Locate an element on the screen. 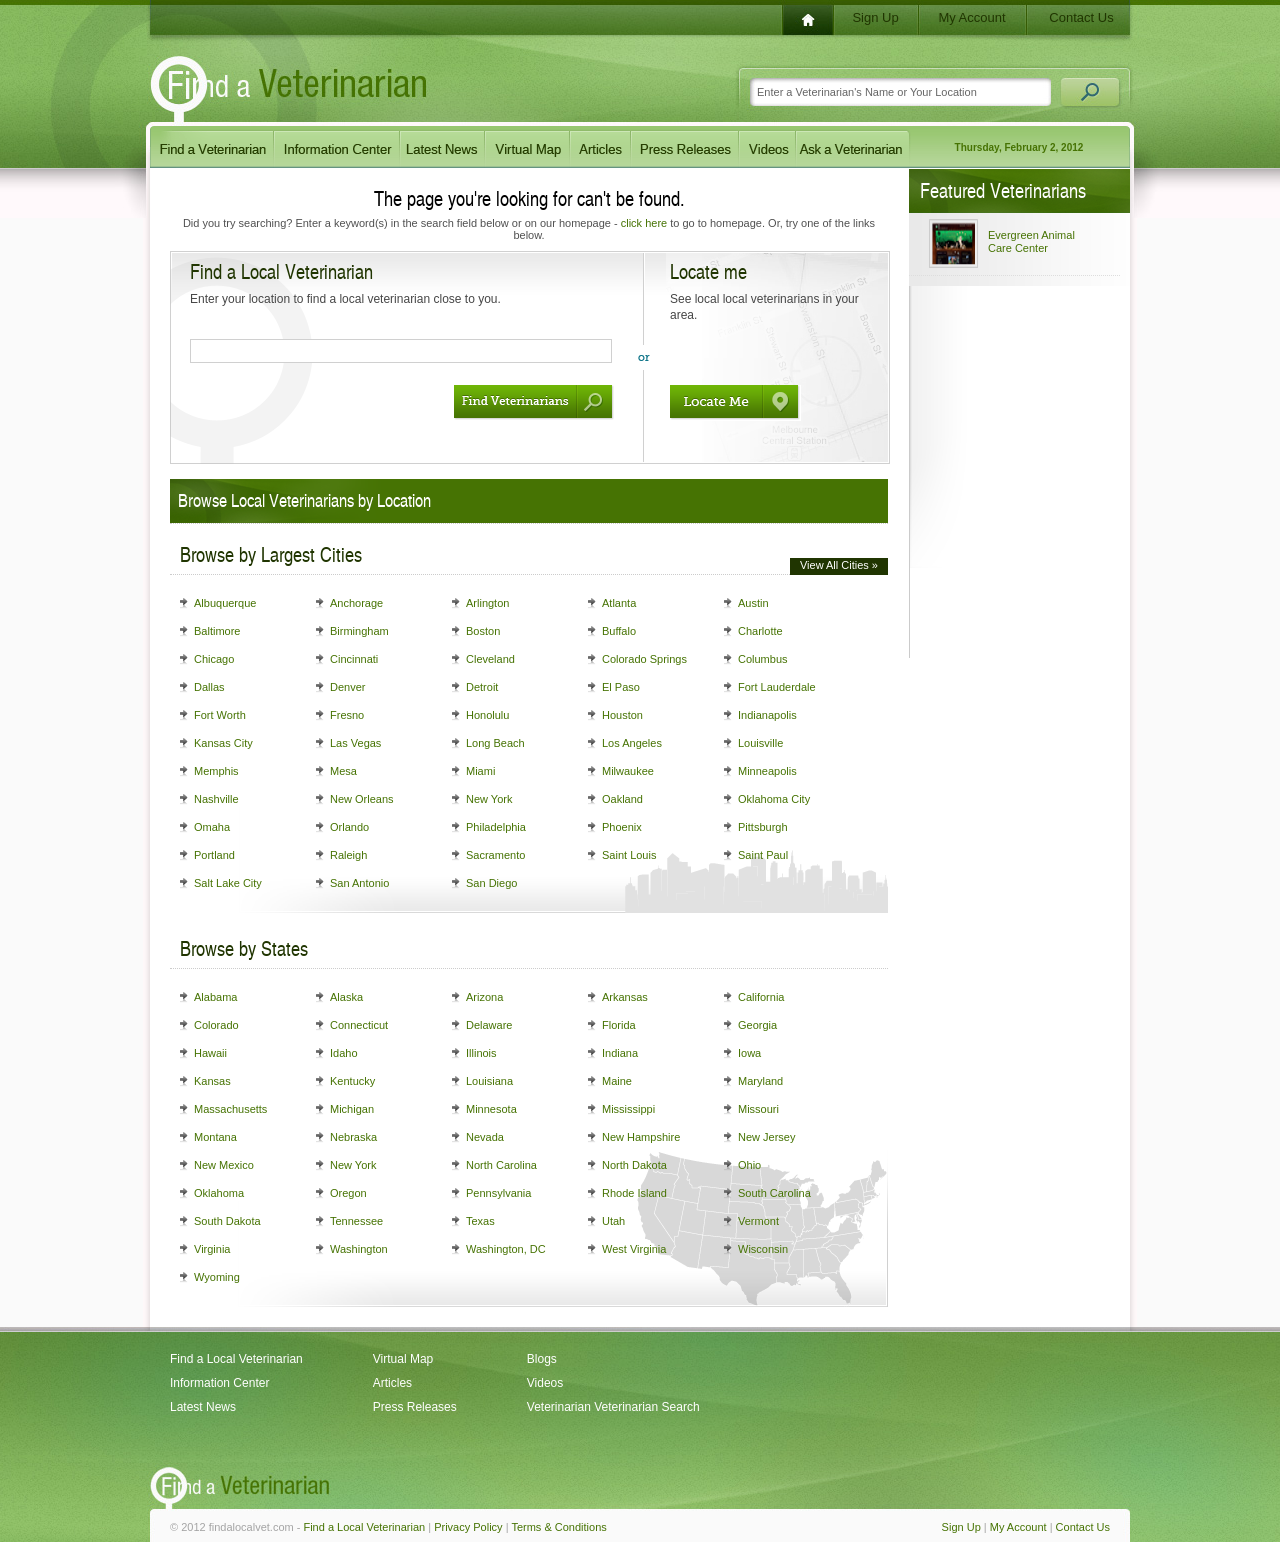  Arlington is located at coordinates (487, 603).